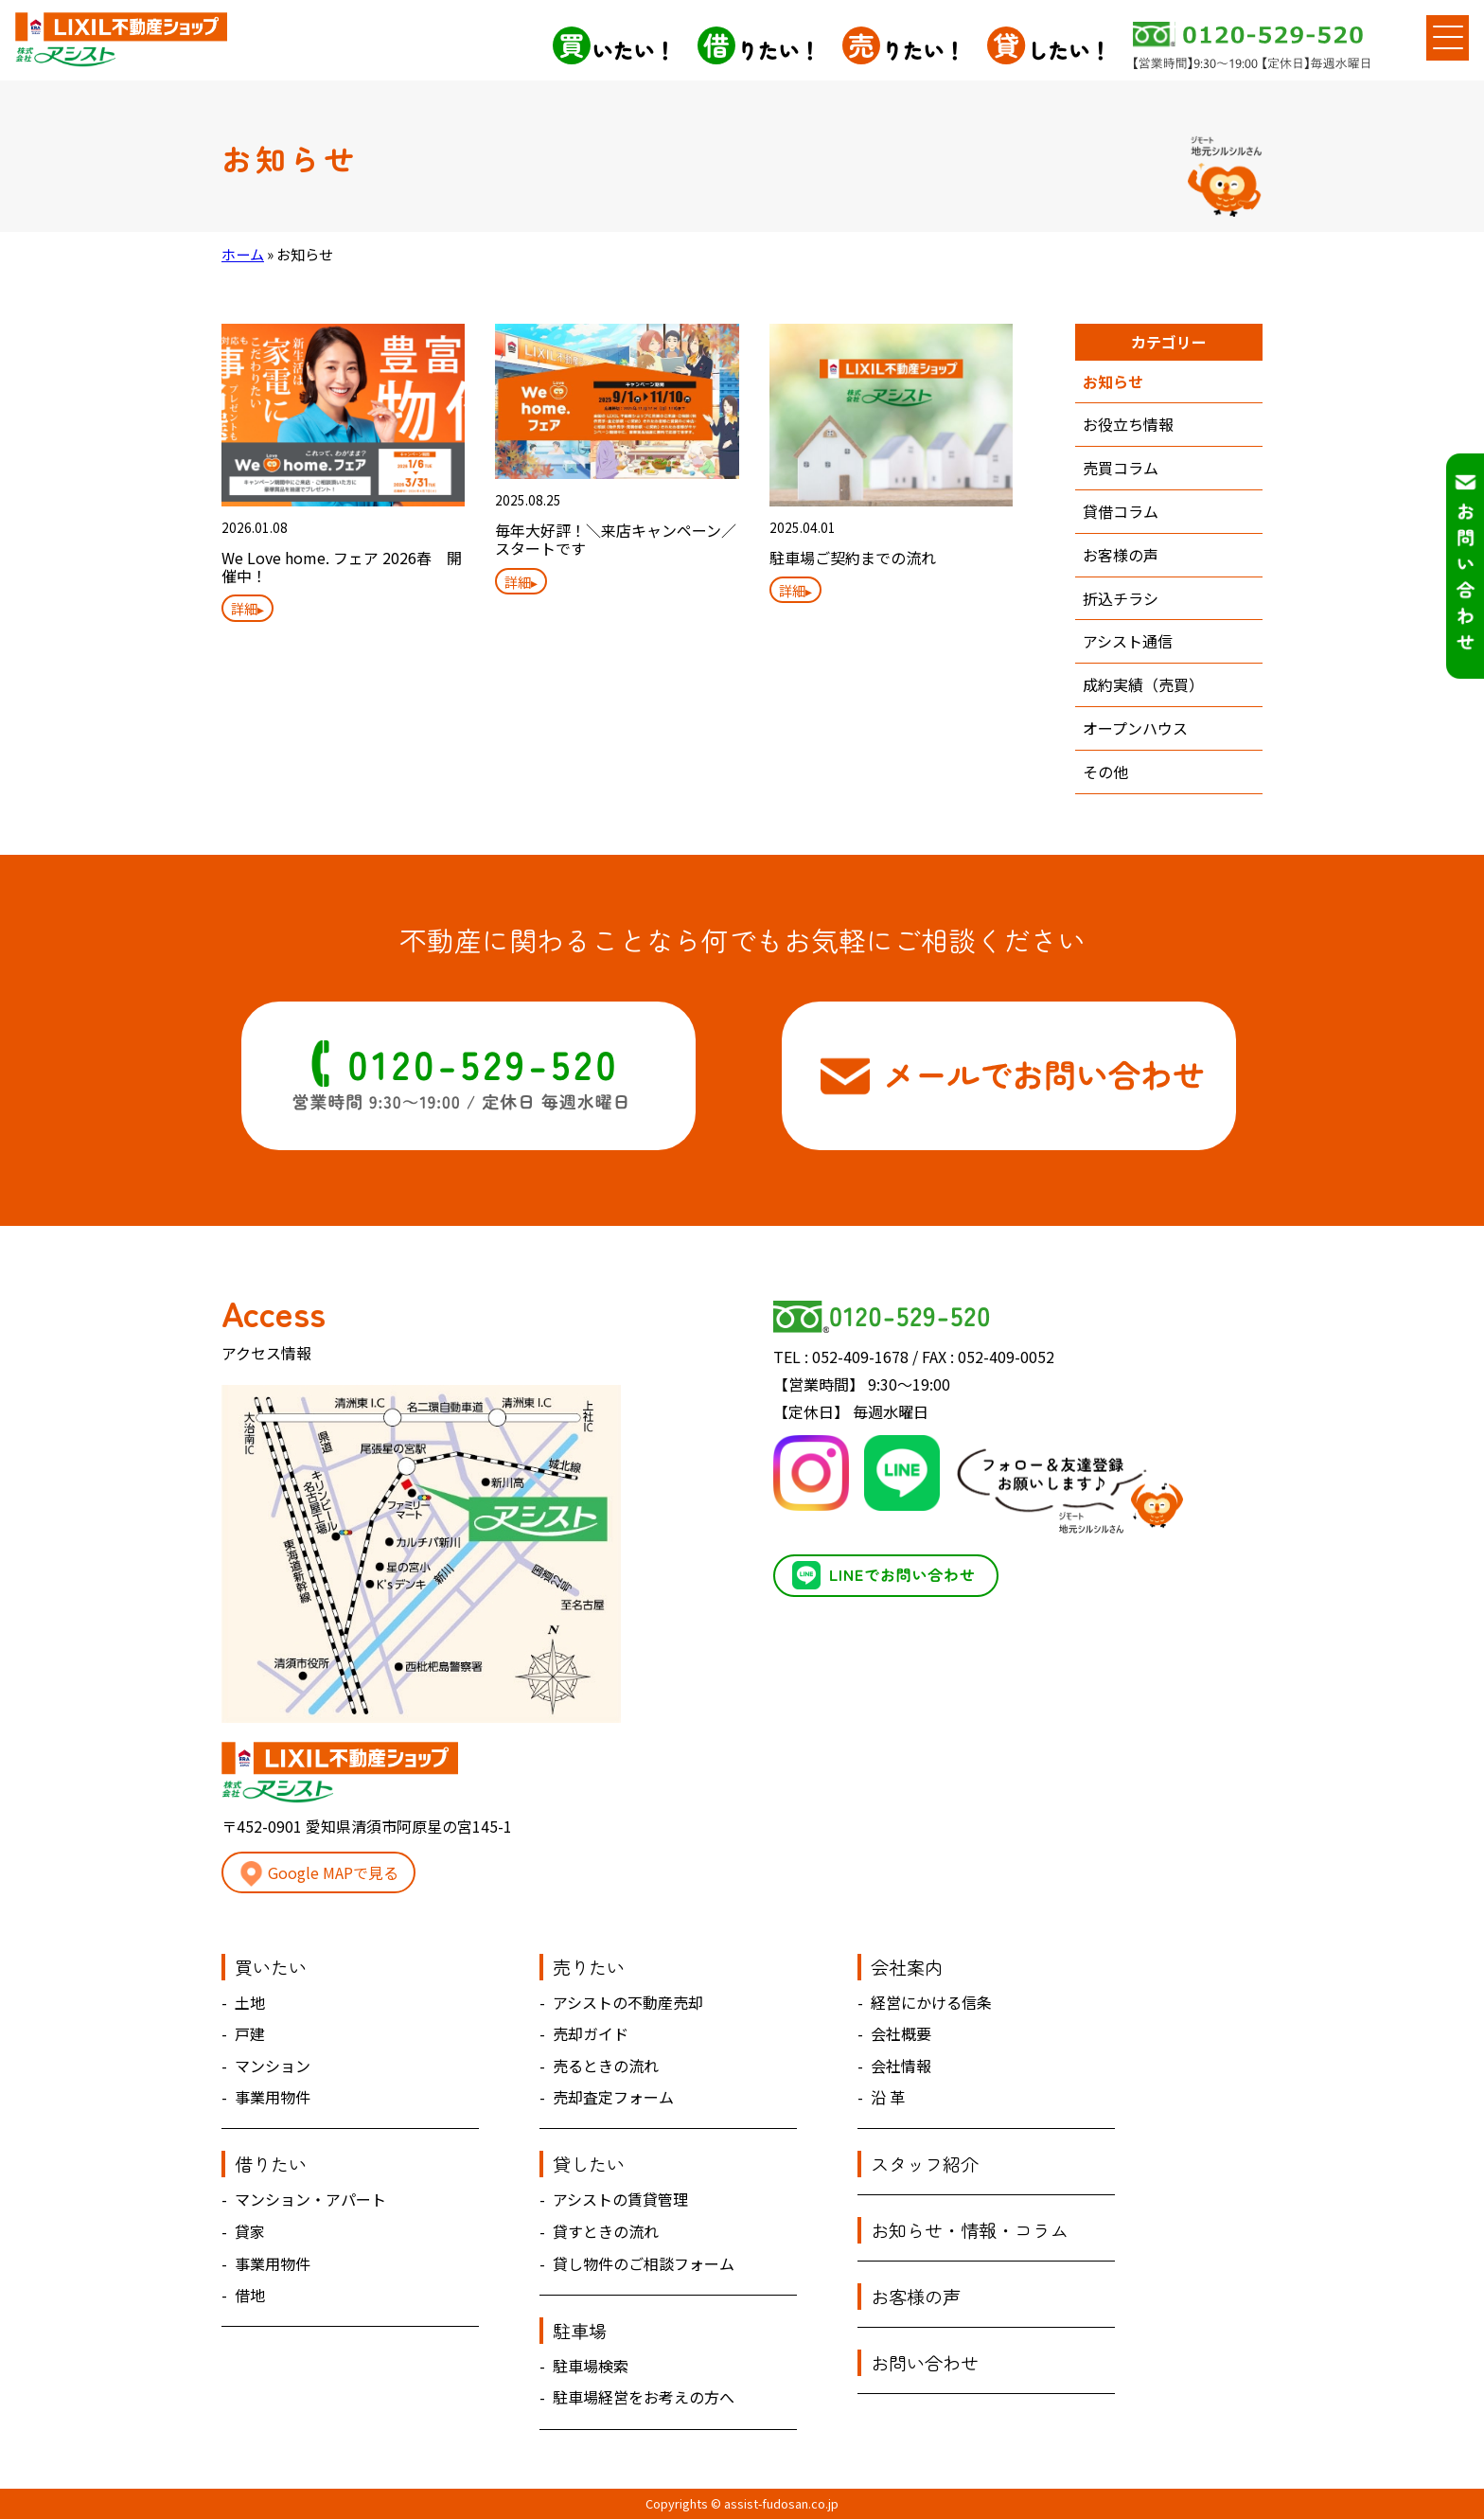 This screenshot has width=1484, height=2519. What do you see at coordinates (888, 2096) in the screenshot?
I see `沿 革` at bounding box center [888, 2096].